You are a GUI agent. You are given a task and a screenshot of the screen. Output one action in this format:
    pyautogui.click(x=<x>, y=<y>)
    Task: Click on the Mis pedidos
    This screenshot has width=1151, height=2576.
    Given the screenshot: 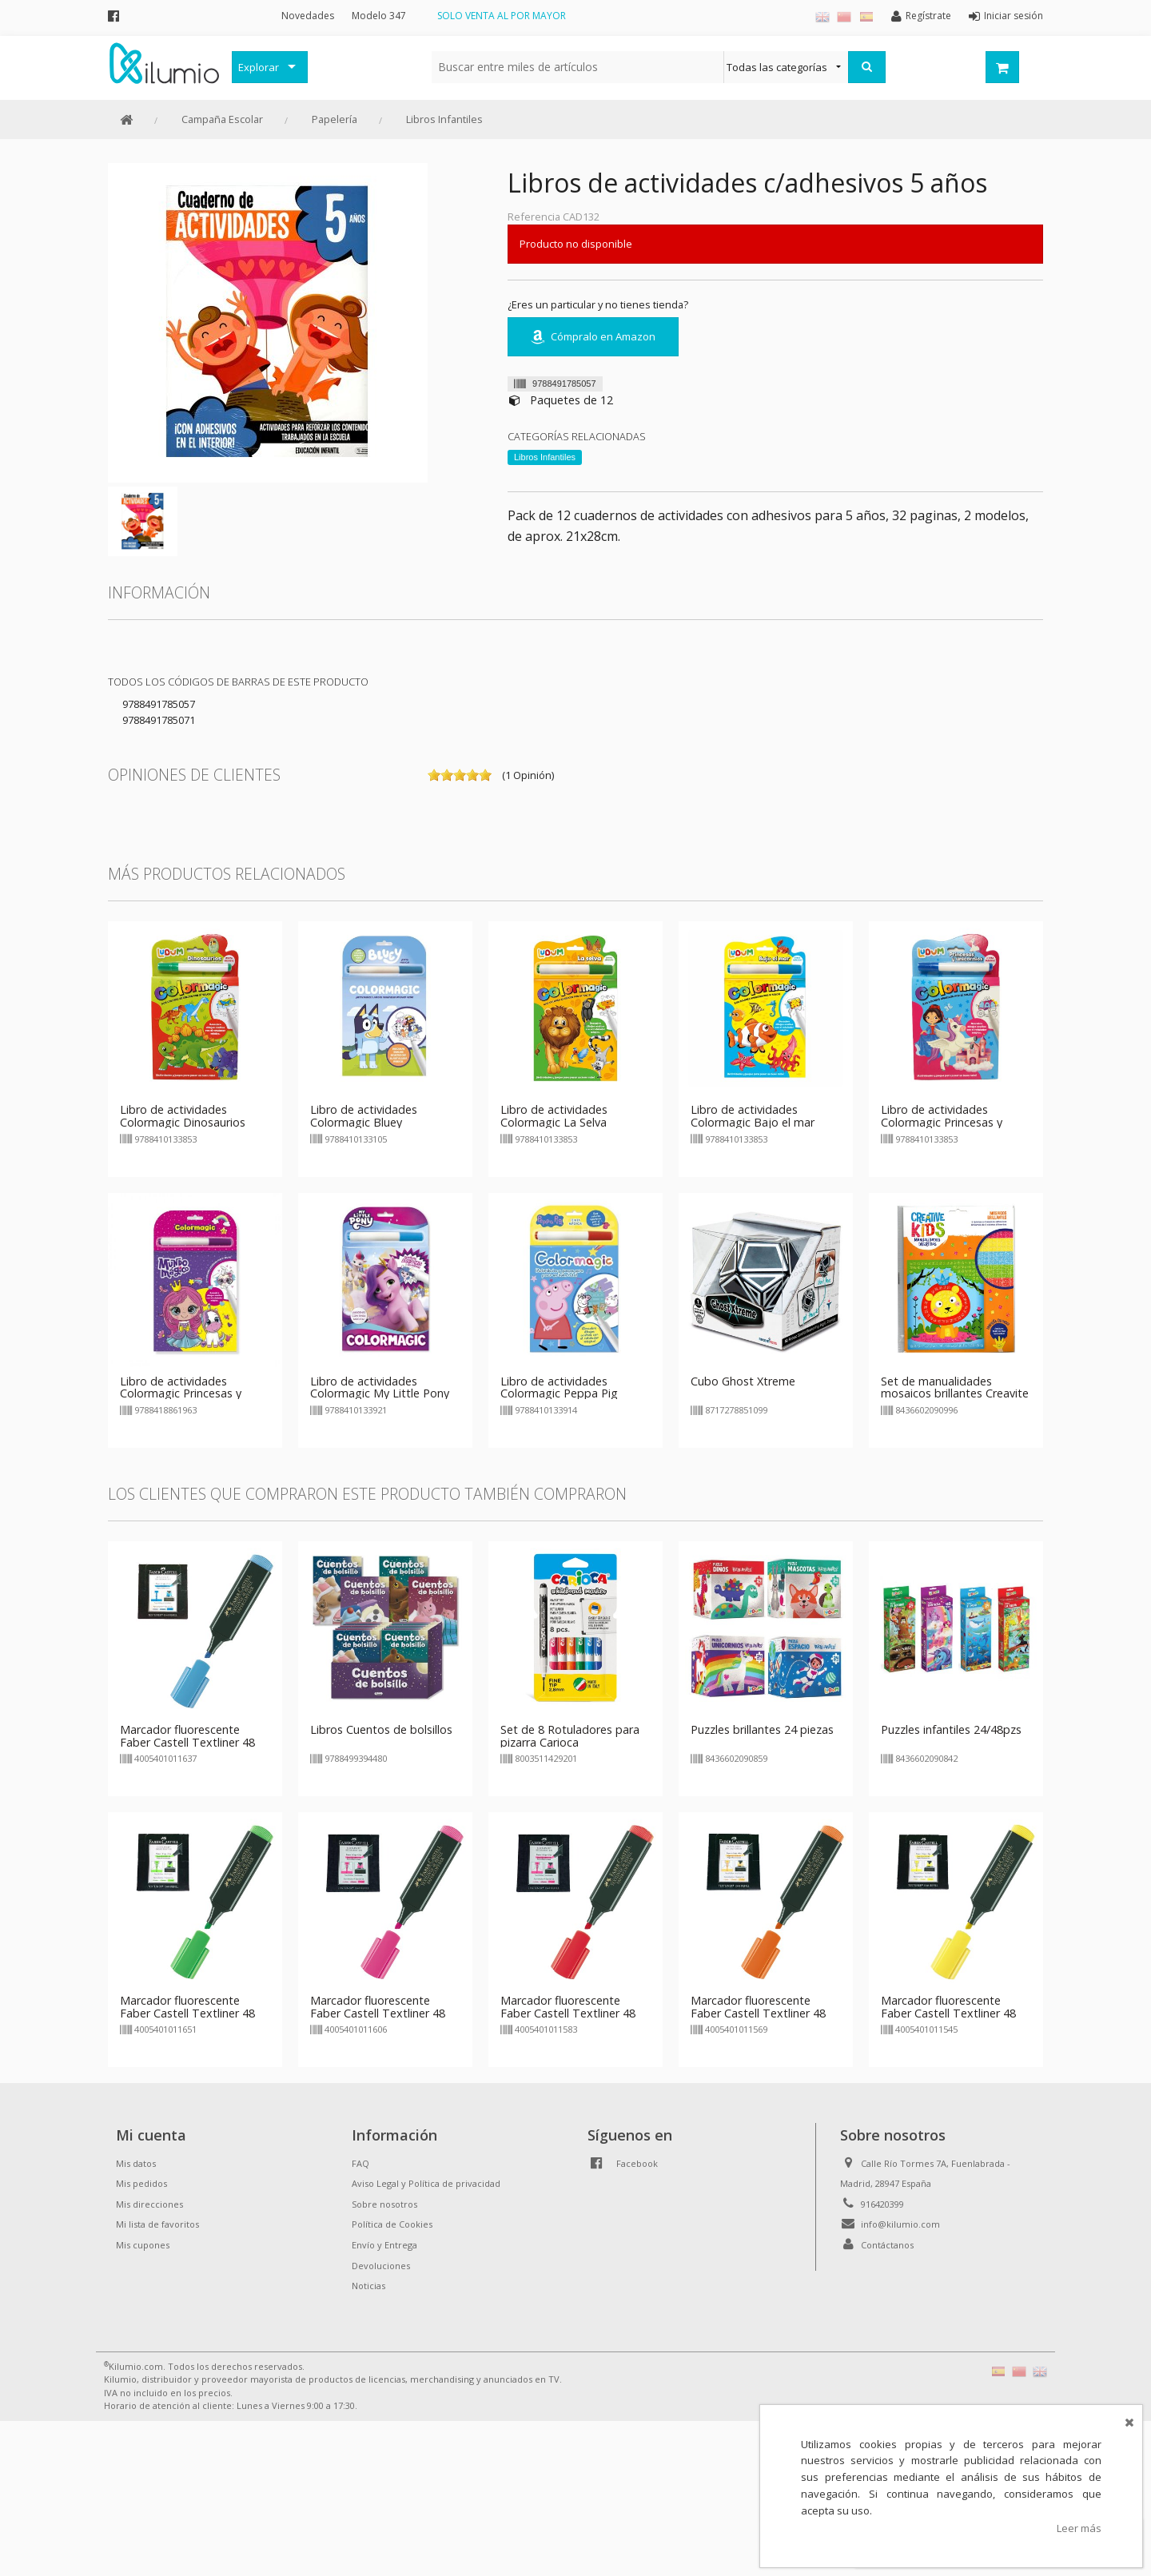 What is the action you would take?
    pyautogui.click(x=141, y=2183)
    